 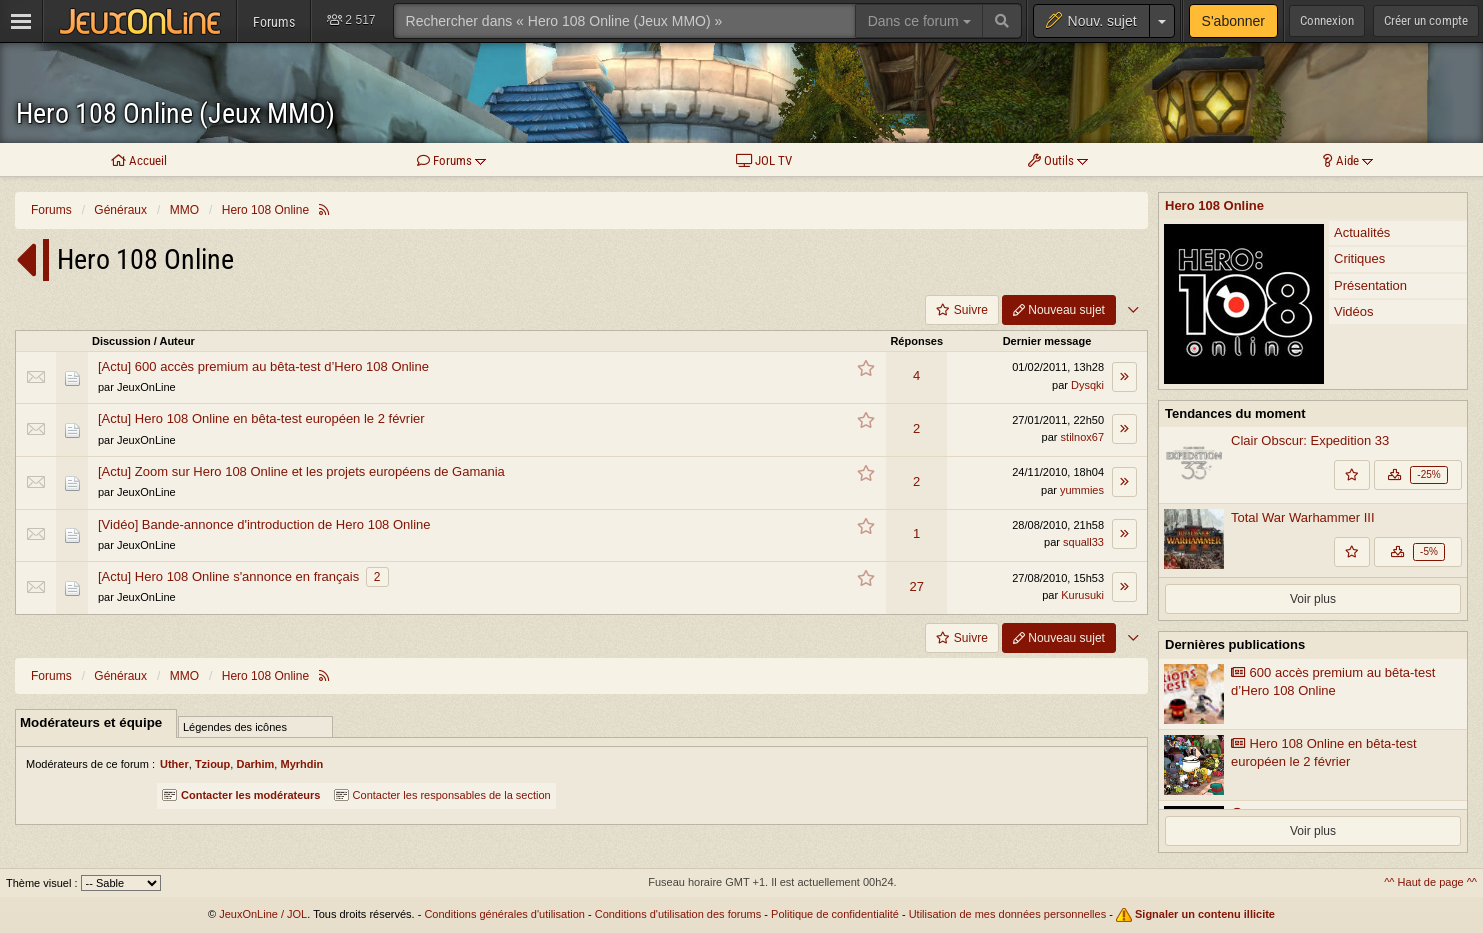 What do you see at coordinates (1083, 542) in the screenshot?
I see `squall33` at bounding box center [1083, 542].